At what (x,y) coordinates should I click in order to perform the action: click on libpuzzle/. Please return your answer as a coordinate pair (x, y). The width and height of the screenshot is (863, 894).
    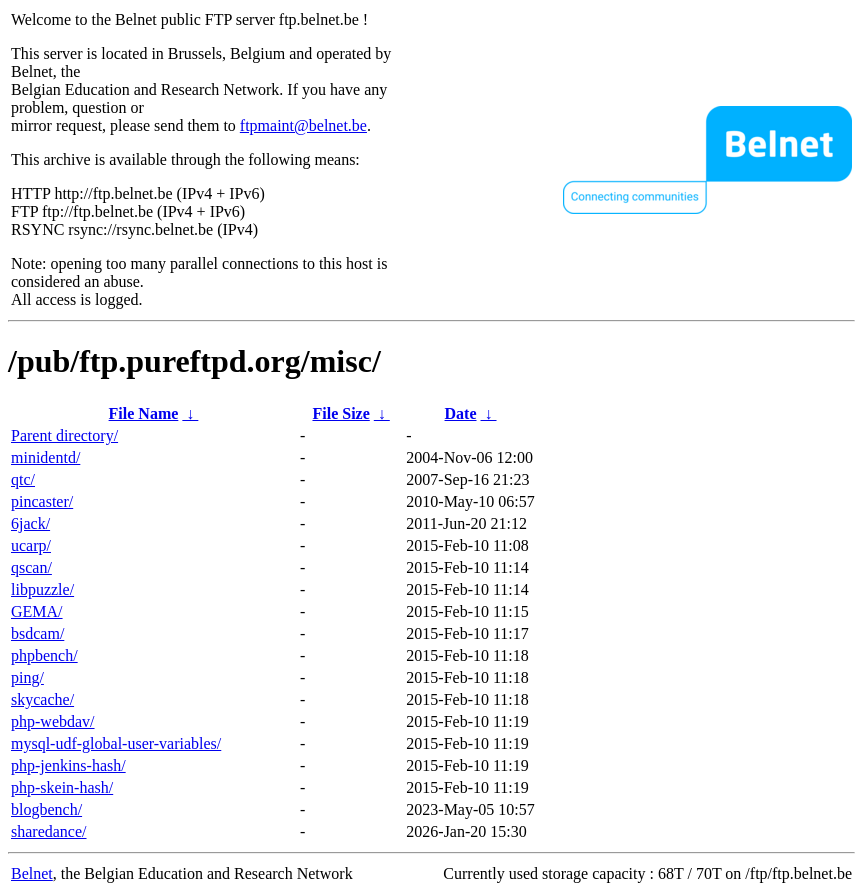
    Looking at the image, I should click on (42, 589).